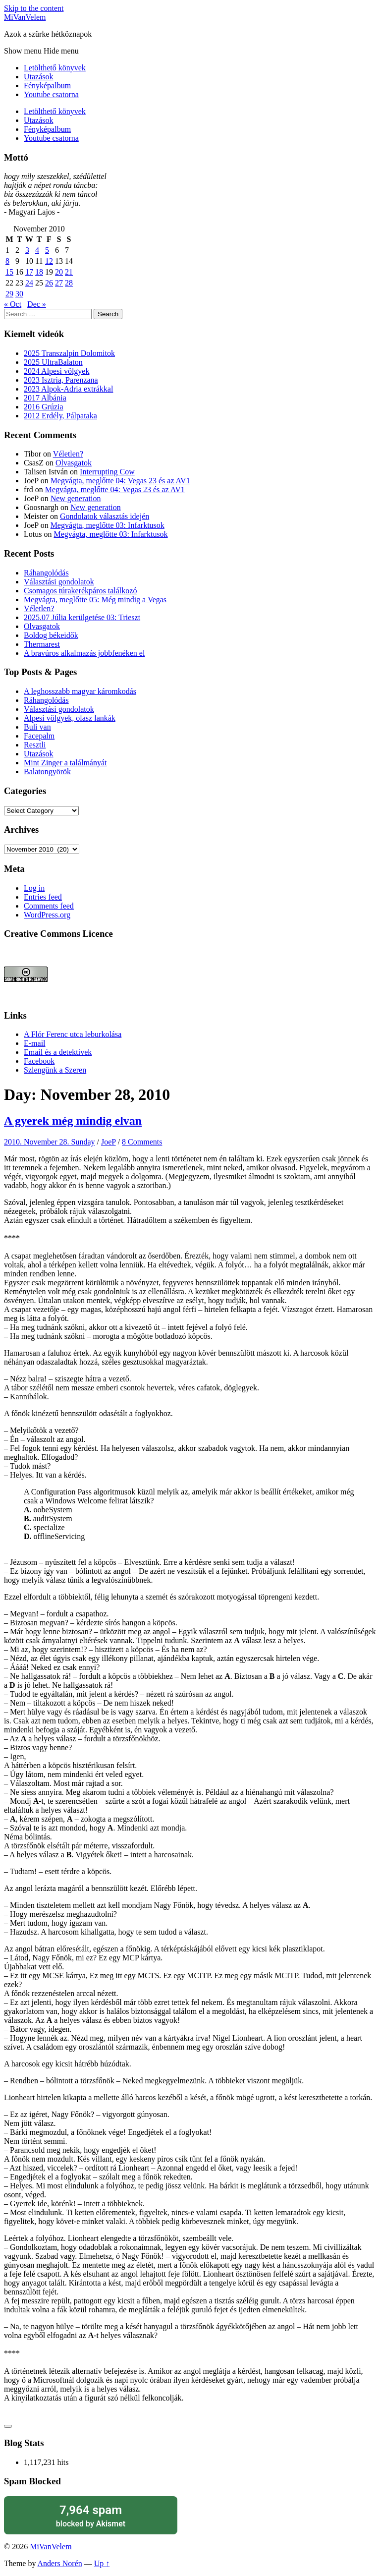 Image resolution: width=380 pixels, height=2576 pixels. I want to click on Interrupting Cow, so click(107, 471).